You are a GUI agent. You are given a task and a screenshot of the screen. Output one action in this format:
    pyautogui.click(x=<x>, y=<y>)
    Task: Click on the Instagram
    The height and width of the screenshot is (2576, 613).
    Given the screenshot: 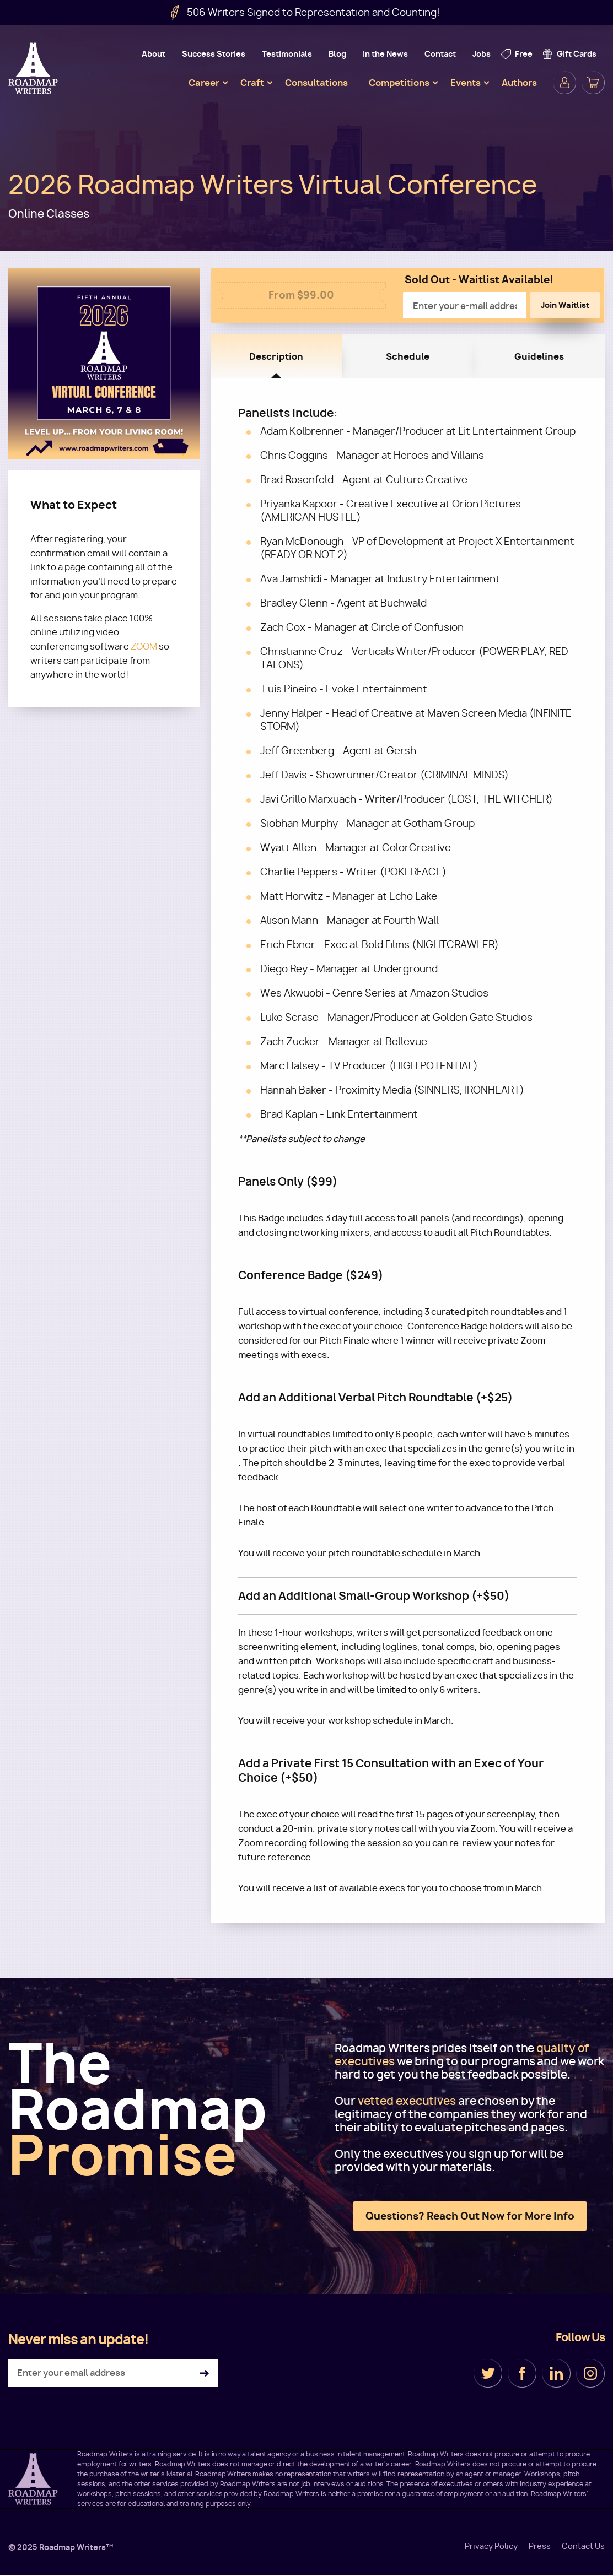 What is the action you would take?
    pyautogui.click(x=590, y=2373)
    